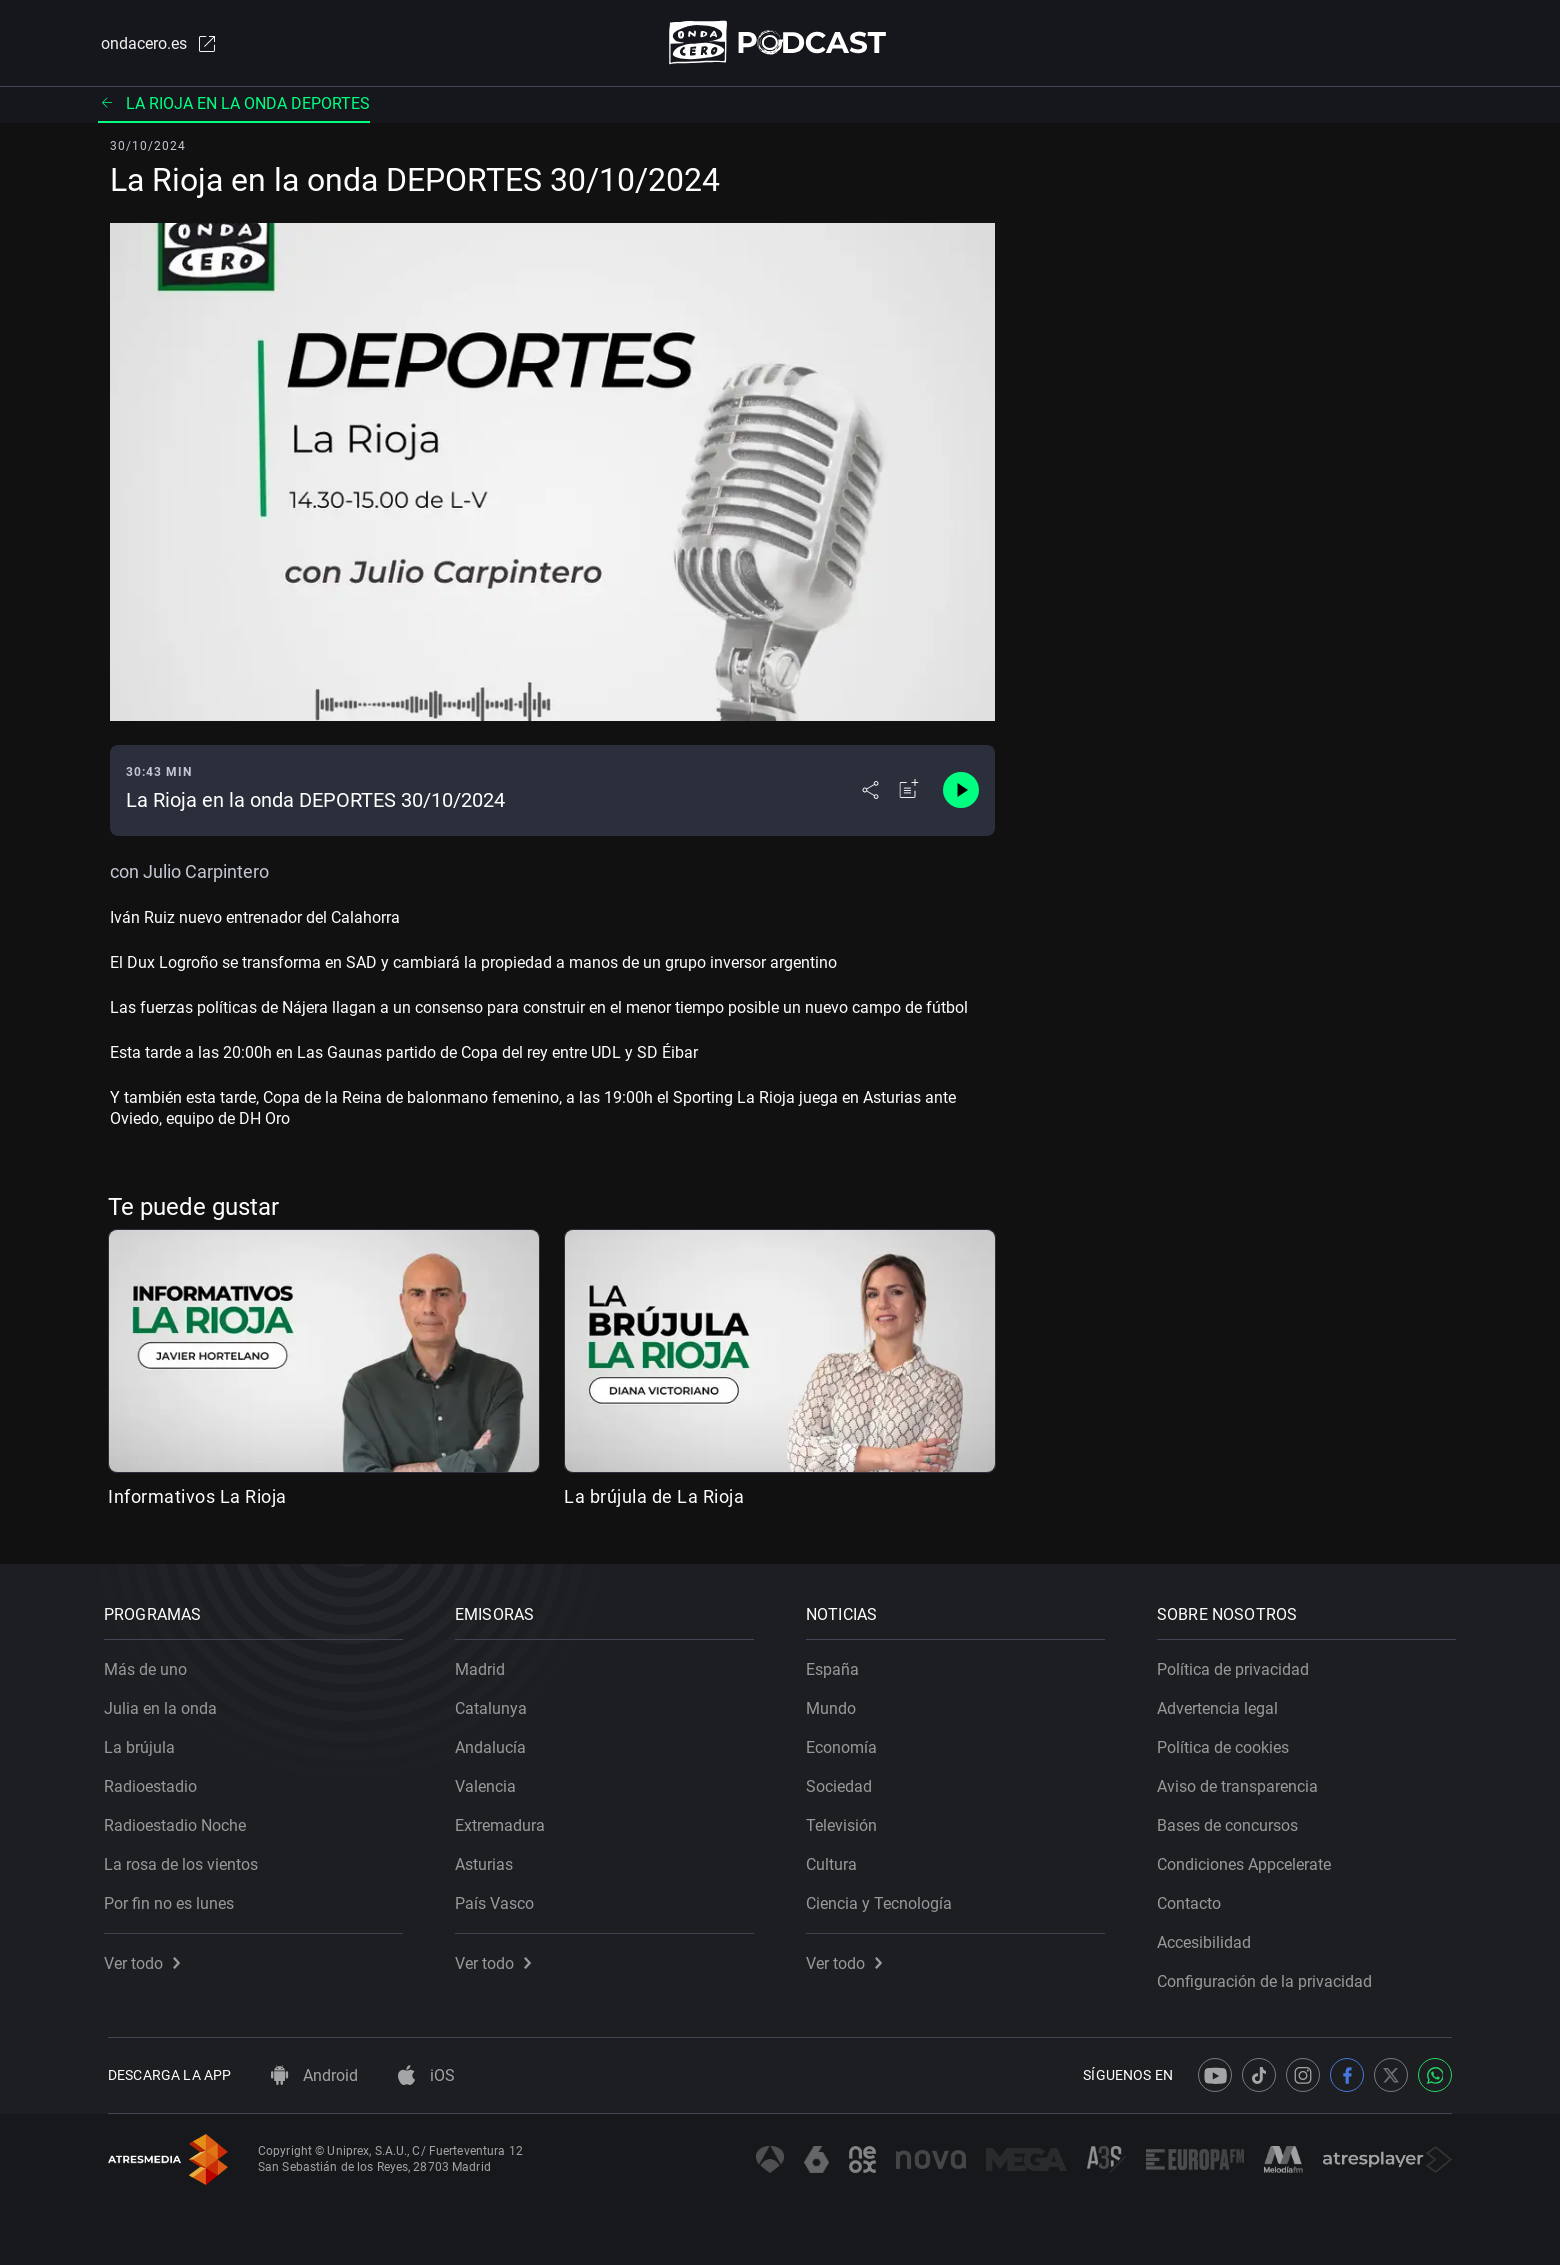 The width and height of the screenshot is (1560, 2265). I want to click on Madrid, so click(484, 1665).